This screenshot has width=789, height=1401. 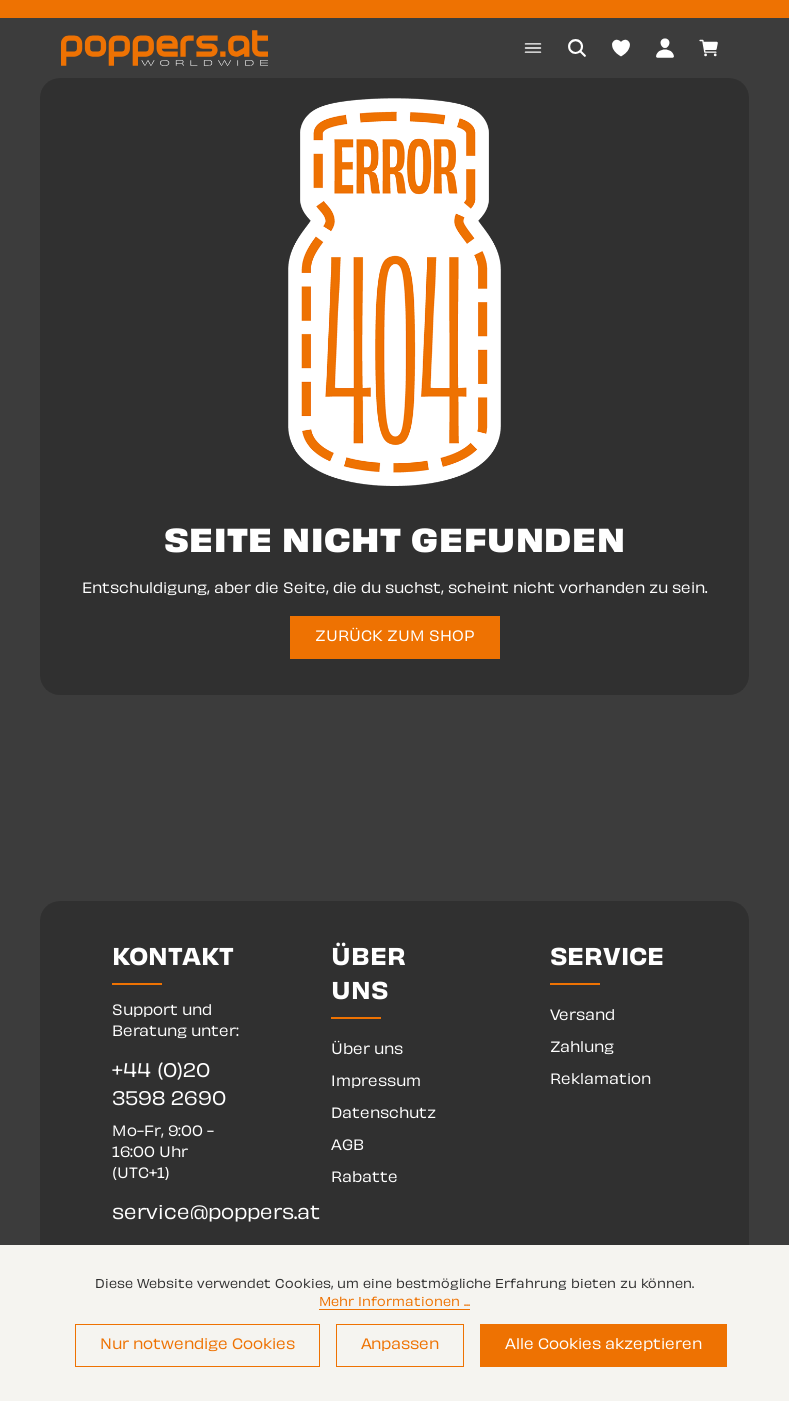 What do you see at coordinates (665, 48) in the screenshot?
I see `[Dein Konto]` at bounding box center [665, 48].